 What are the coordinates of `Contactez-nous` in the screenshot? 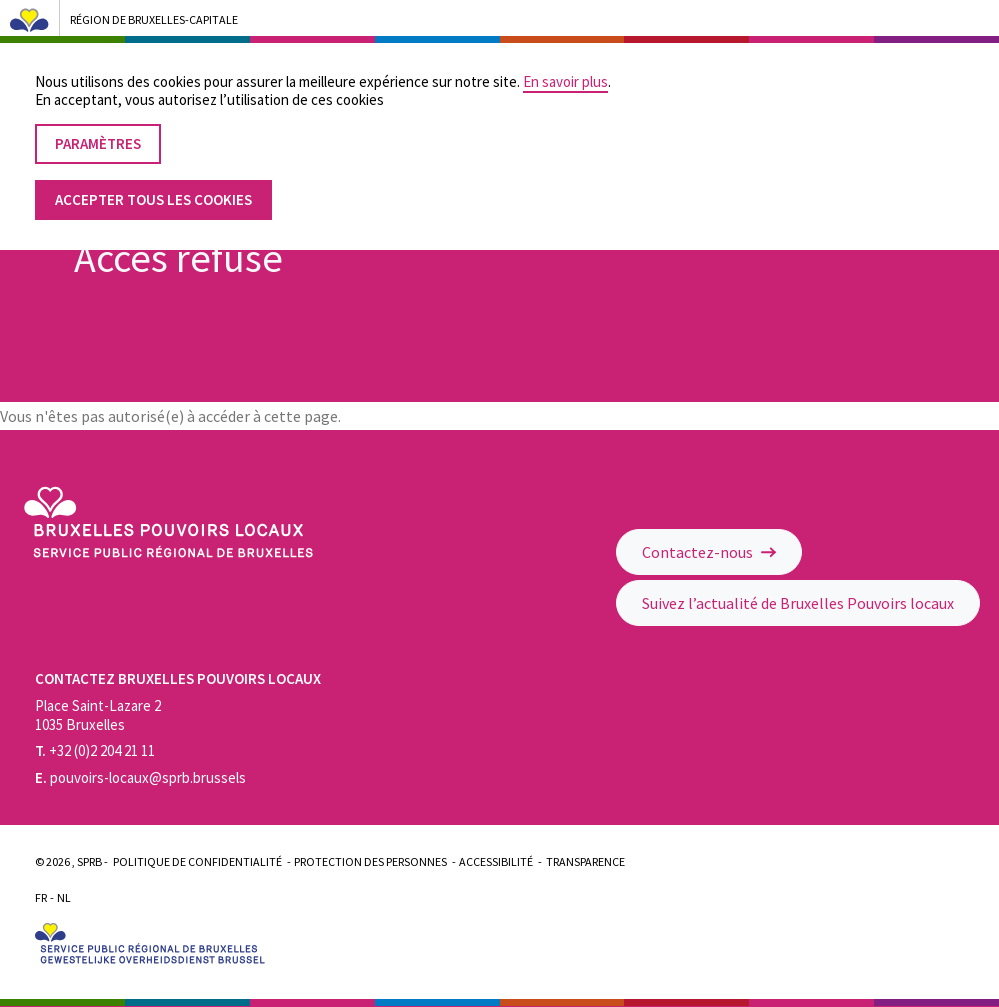 It's located at (709, 552).